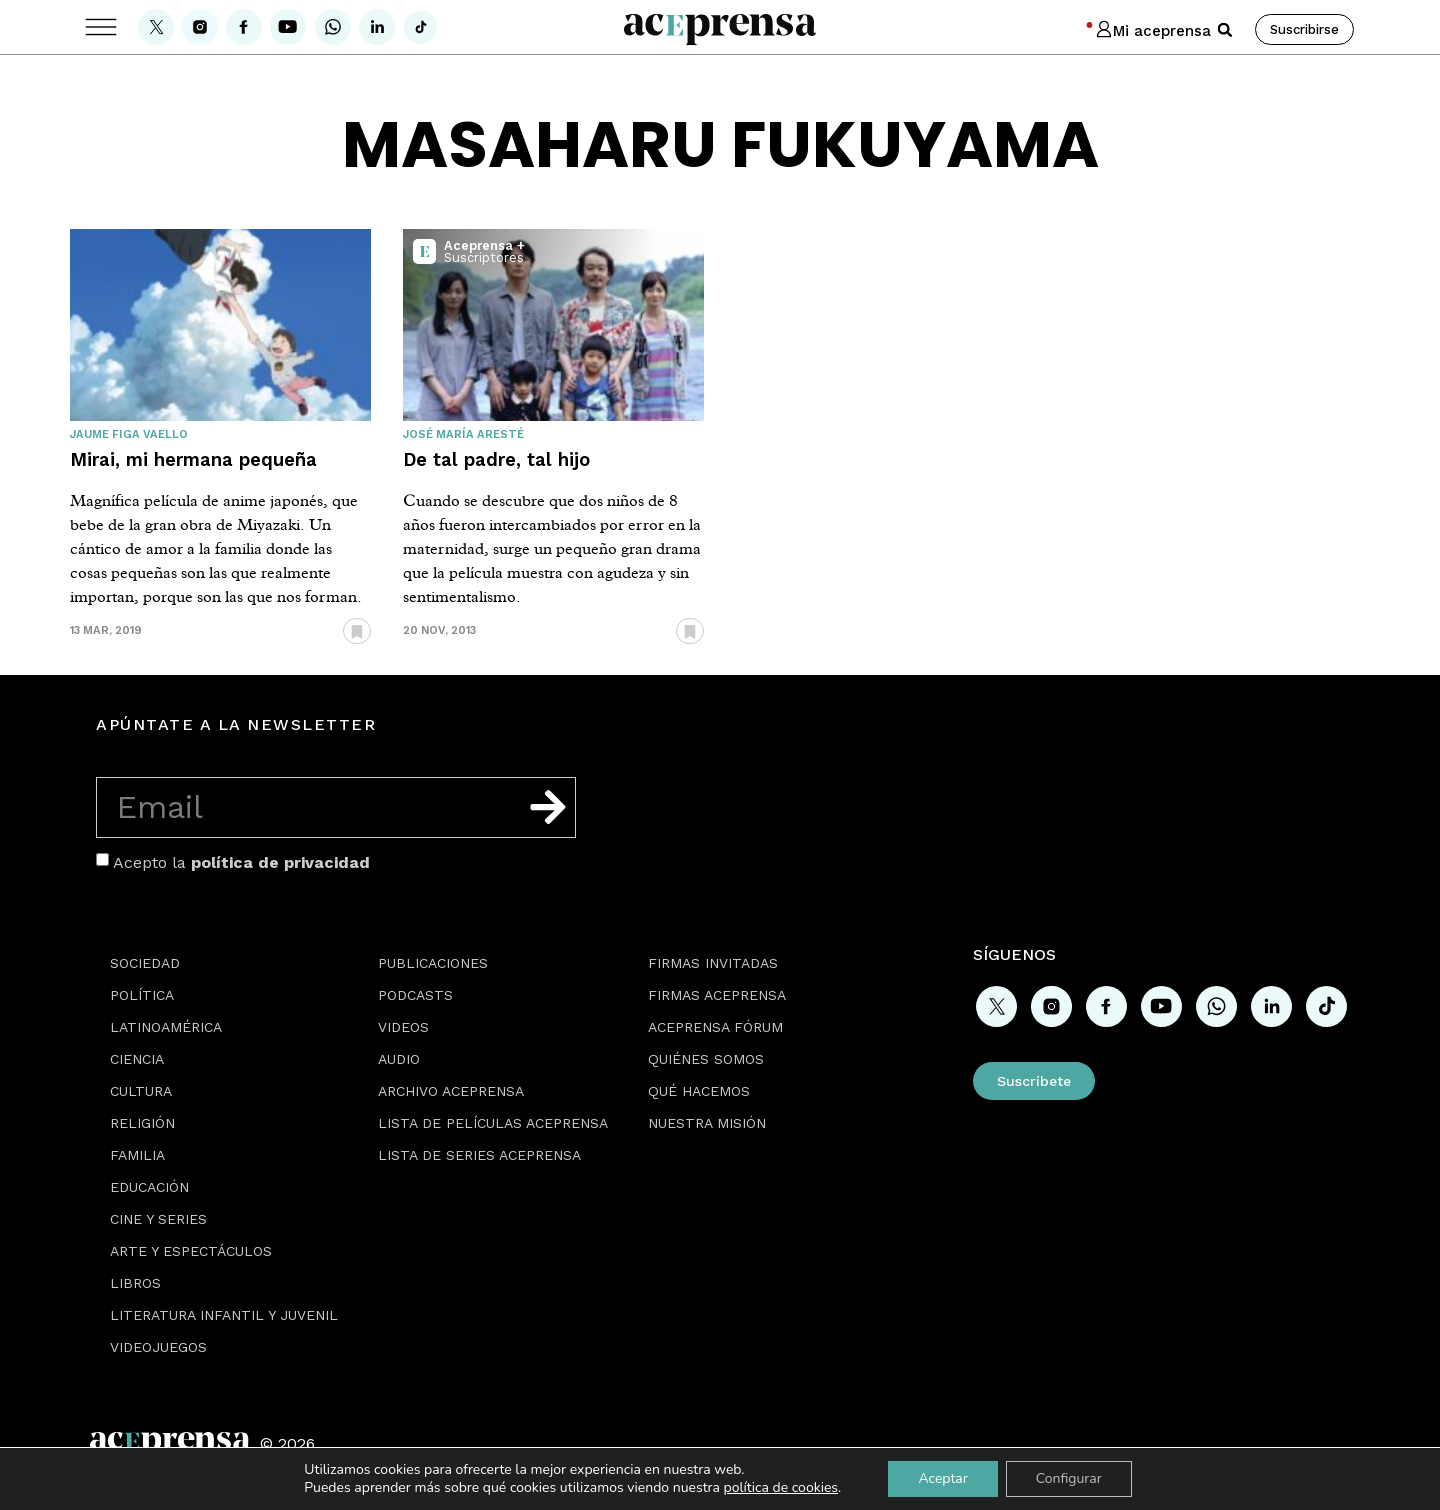 The width and height of the screenshot is (1440, 1510). What do you see at coordinates (193, 459) in the screenshot?
I see `Mirai, mi hermana pequeña` at bounding box center [193, 459].